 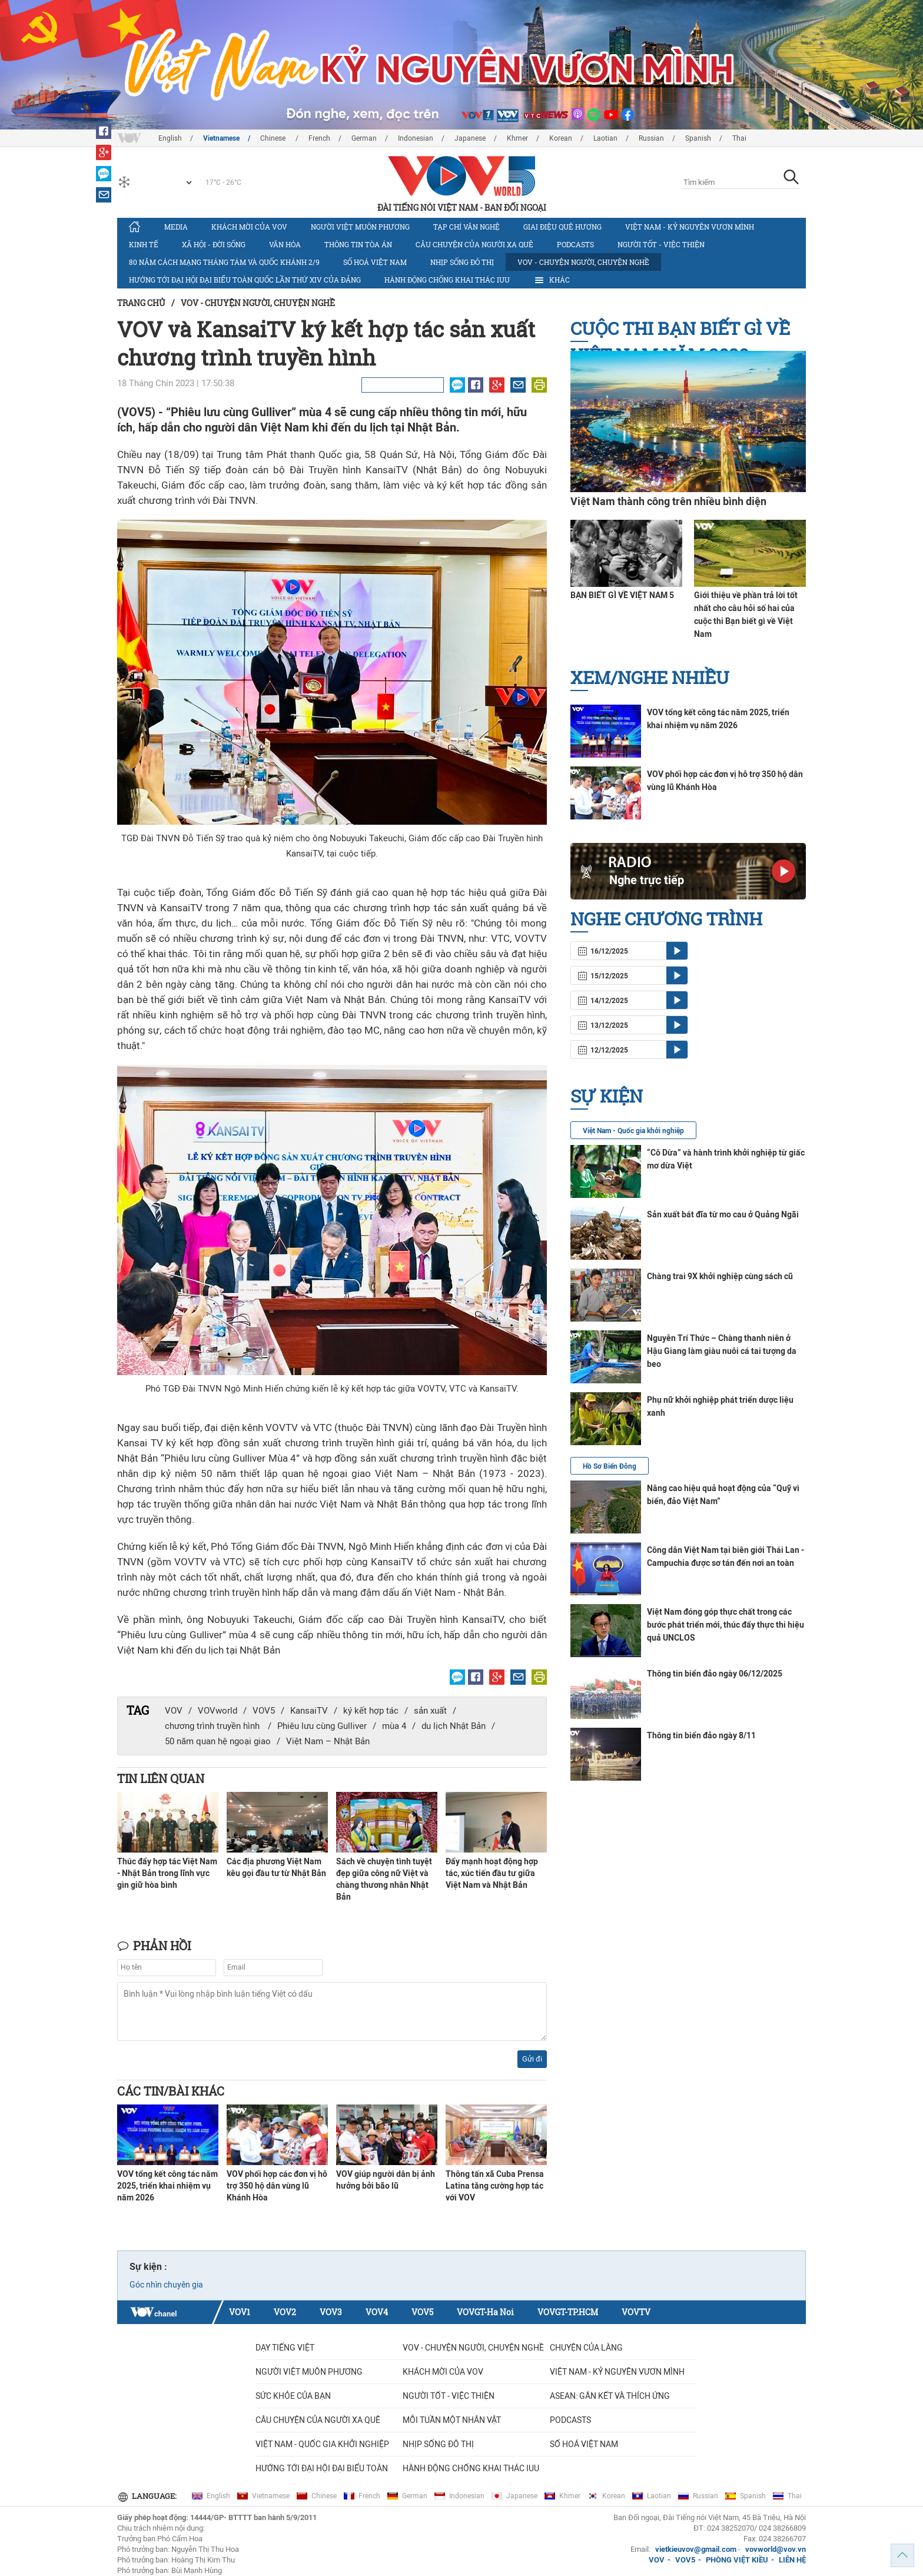 What do you see at coordinates (661, 244) in the screenshot?
I see `Người tốt - việc thiện` at bounding box center [661, 244].